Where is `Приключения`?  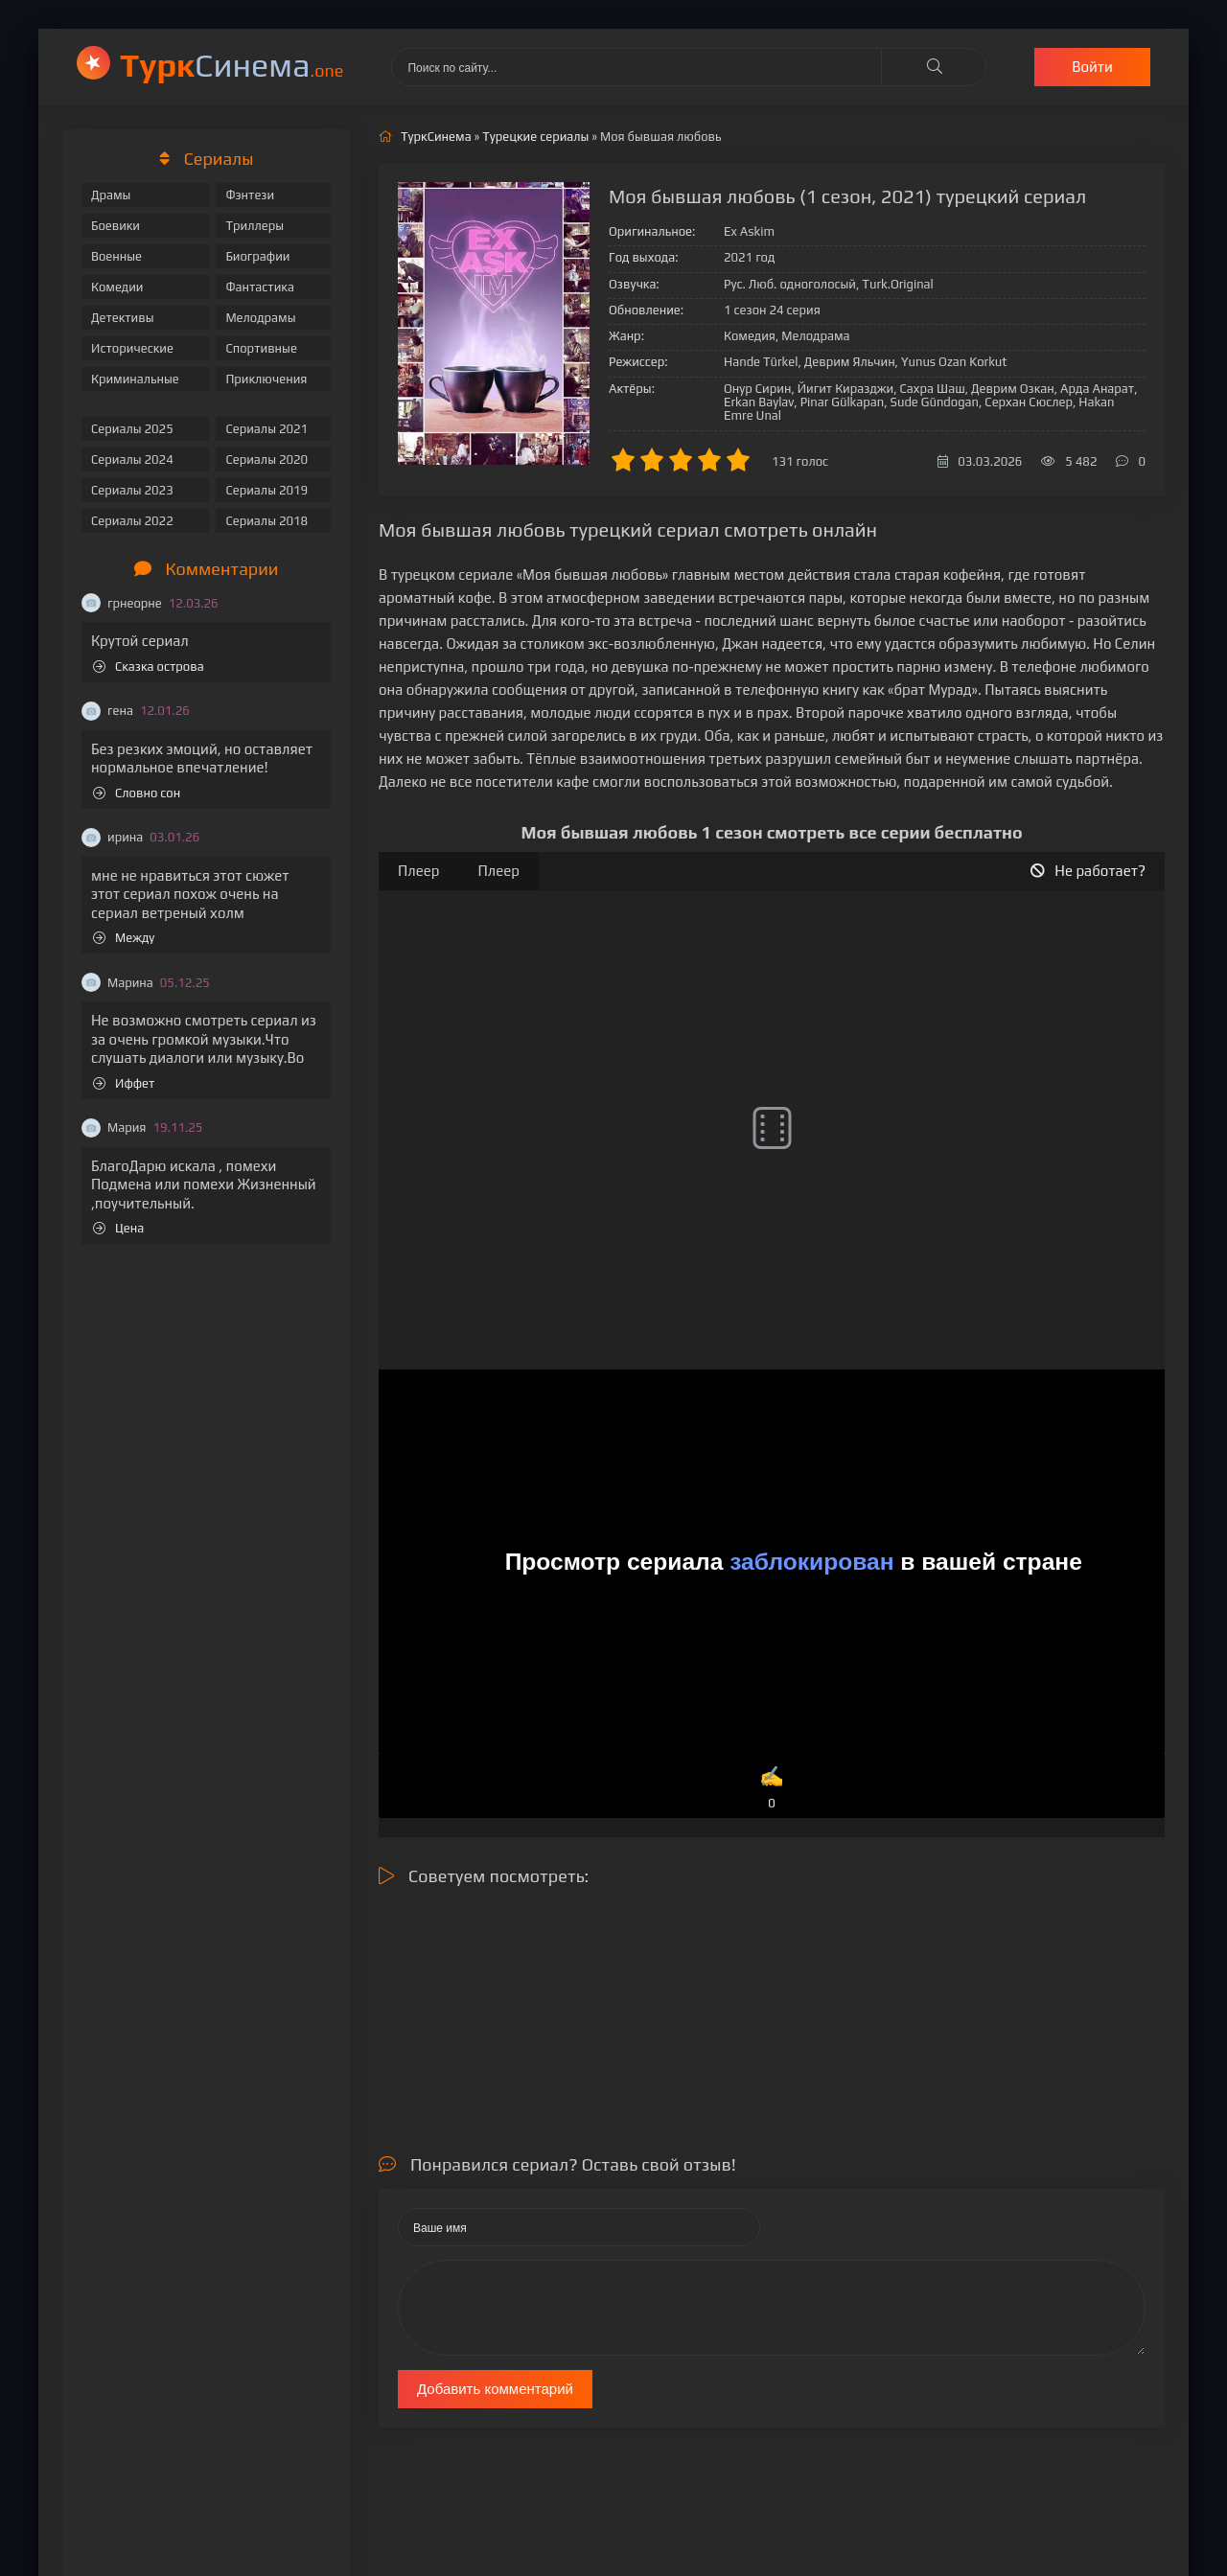
Приключения is located at coordinates (266, 379).